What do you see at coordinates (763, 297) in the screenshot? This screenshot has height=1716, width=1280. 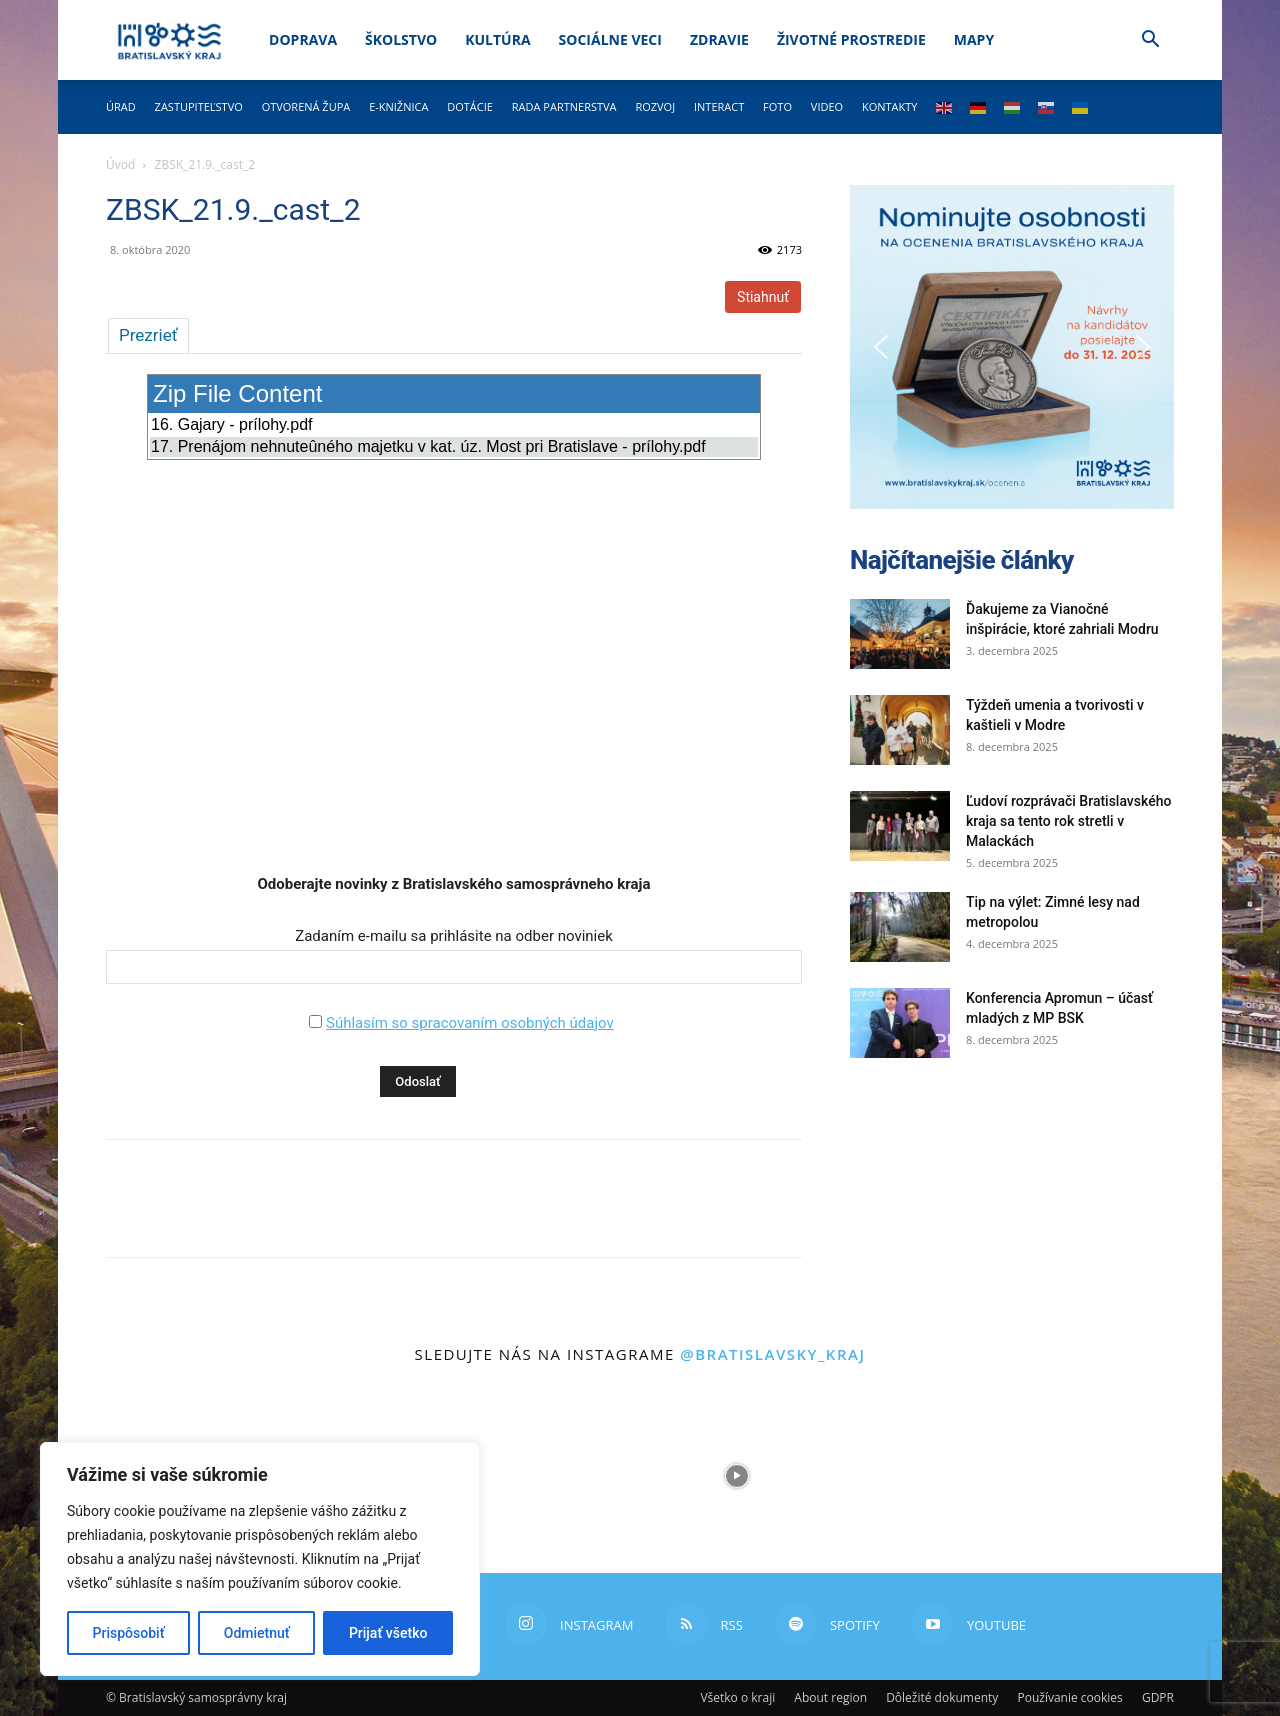 I see `Stiahnuť` at bounding box center [763, 297].